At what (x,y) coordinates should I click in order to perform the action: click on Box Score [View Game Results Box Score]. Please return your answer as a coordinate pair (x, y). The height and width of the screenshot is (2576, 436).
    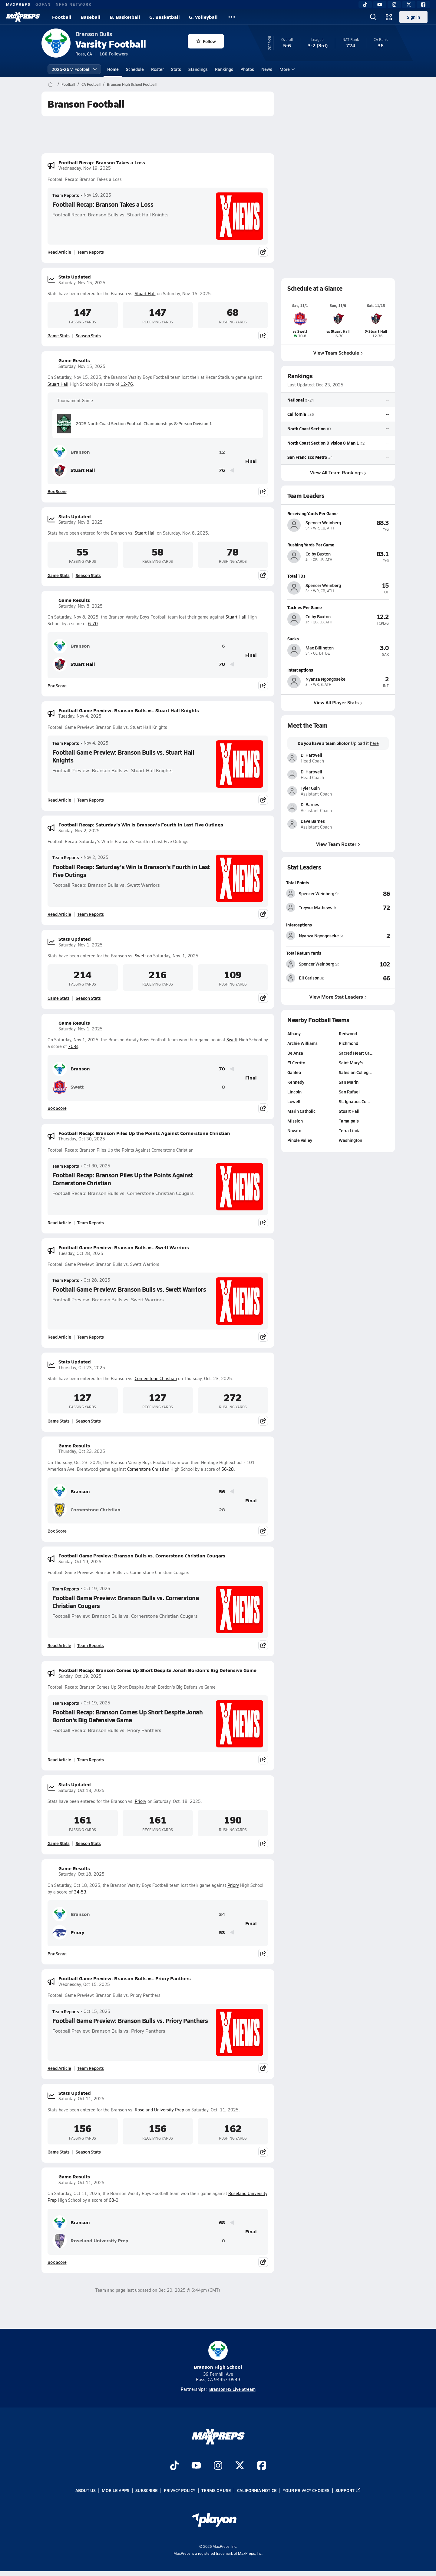
    Looking at the image, I should click on (57, 491).